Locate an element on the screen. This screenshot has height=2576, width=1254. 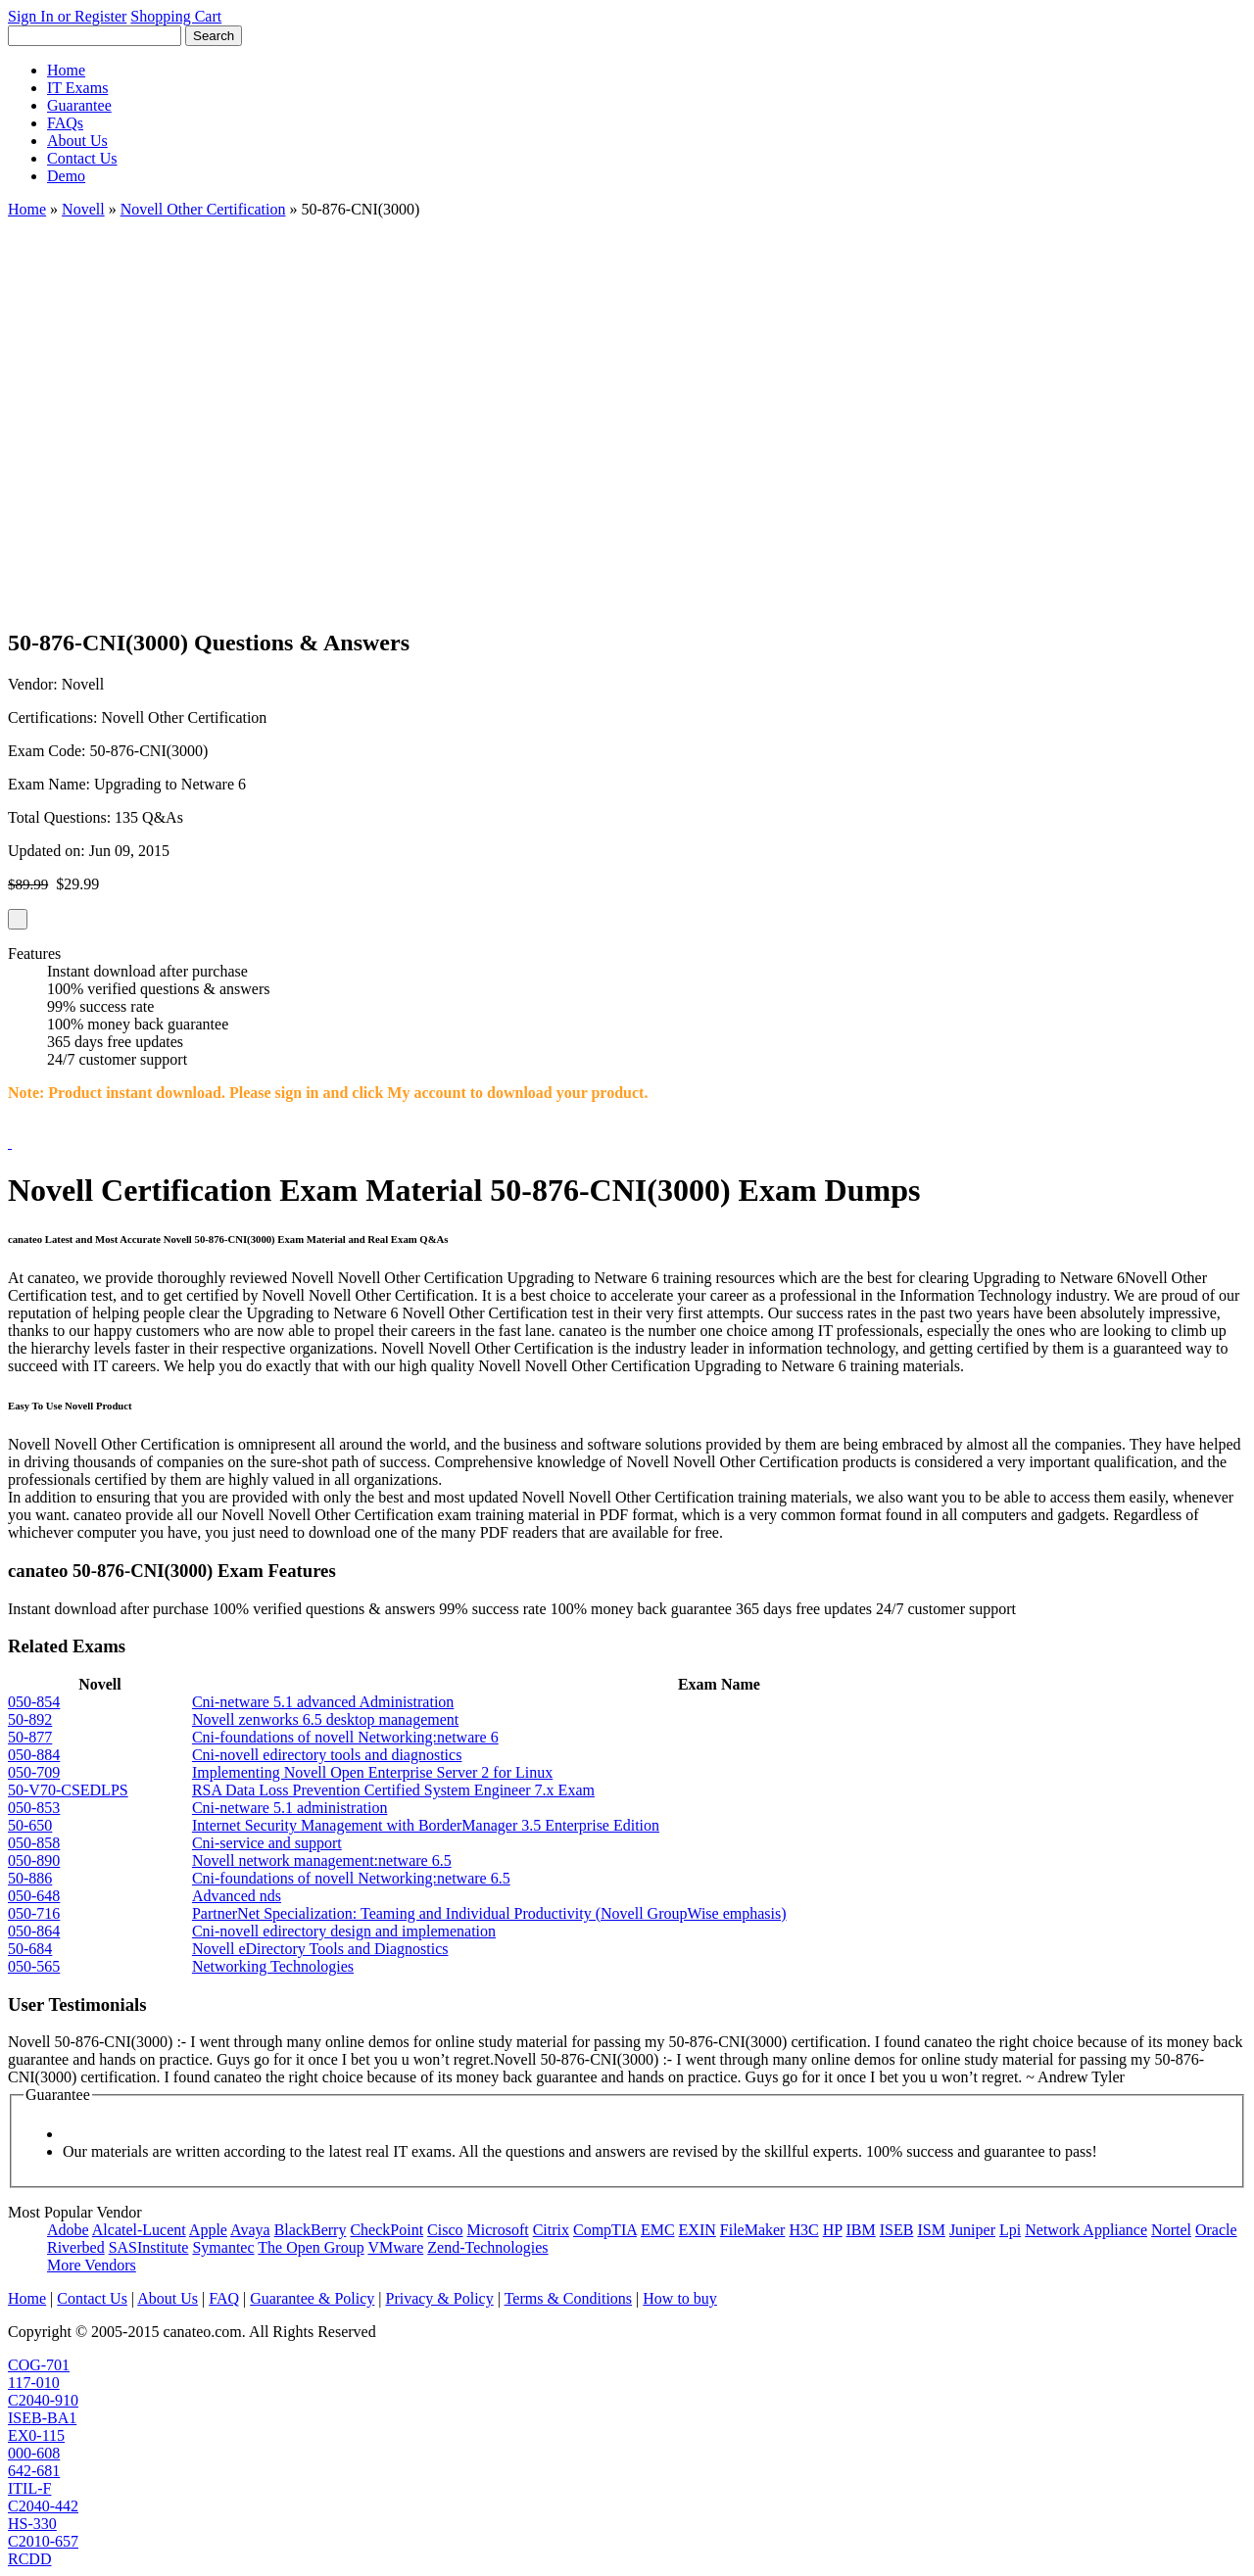
050-853 is located at coordinates (34, 1807).